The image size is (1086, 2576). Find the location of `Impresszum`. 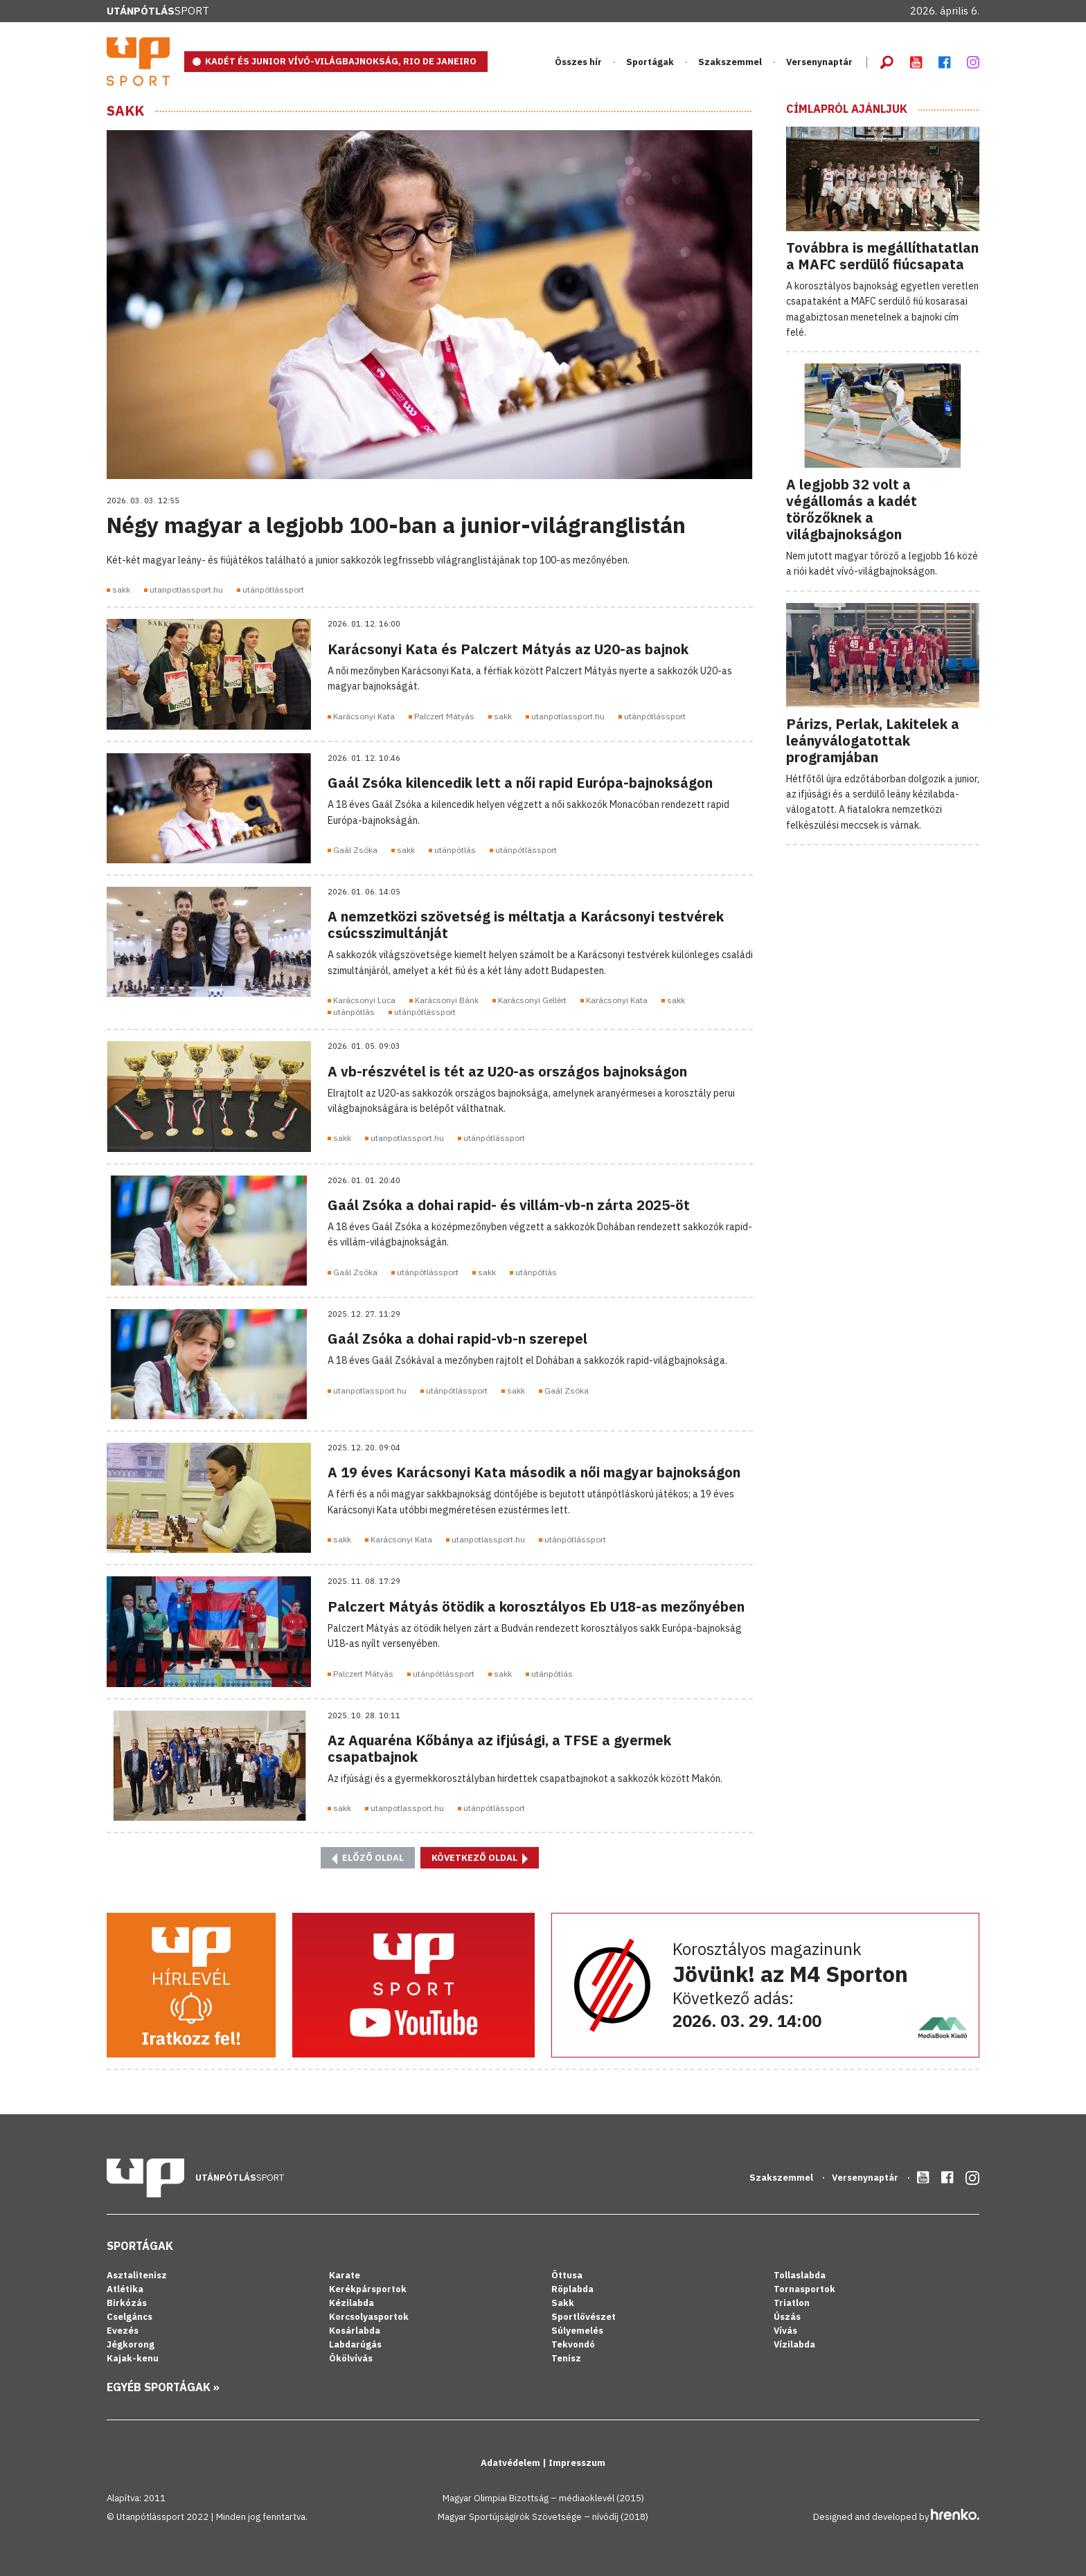

Impresszum is located at coordinates (577, 2463).